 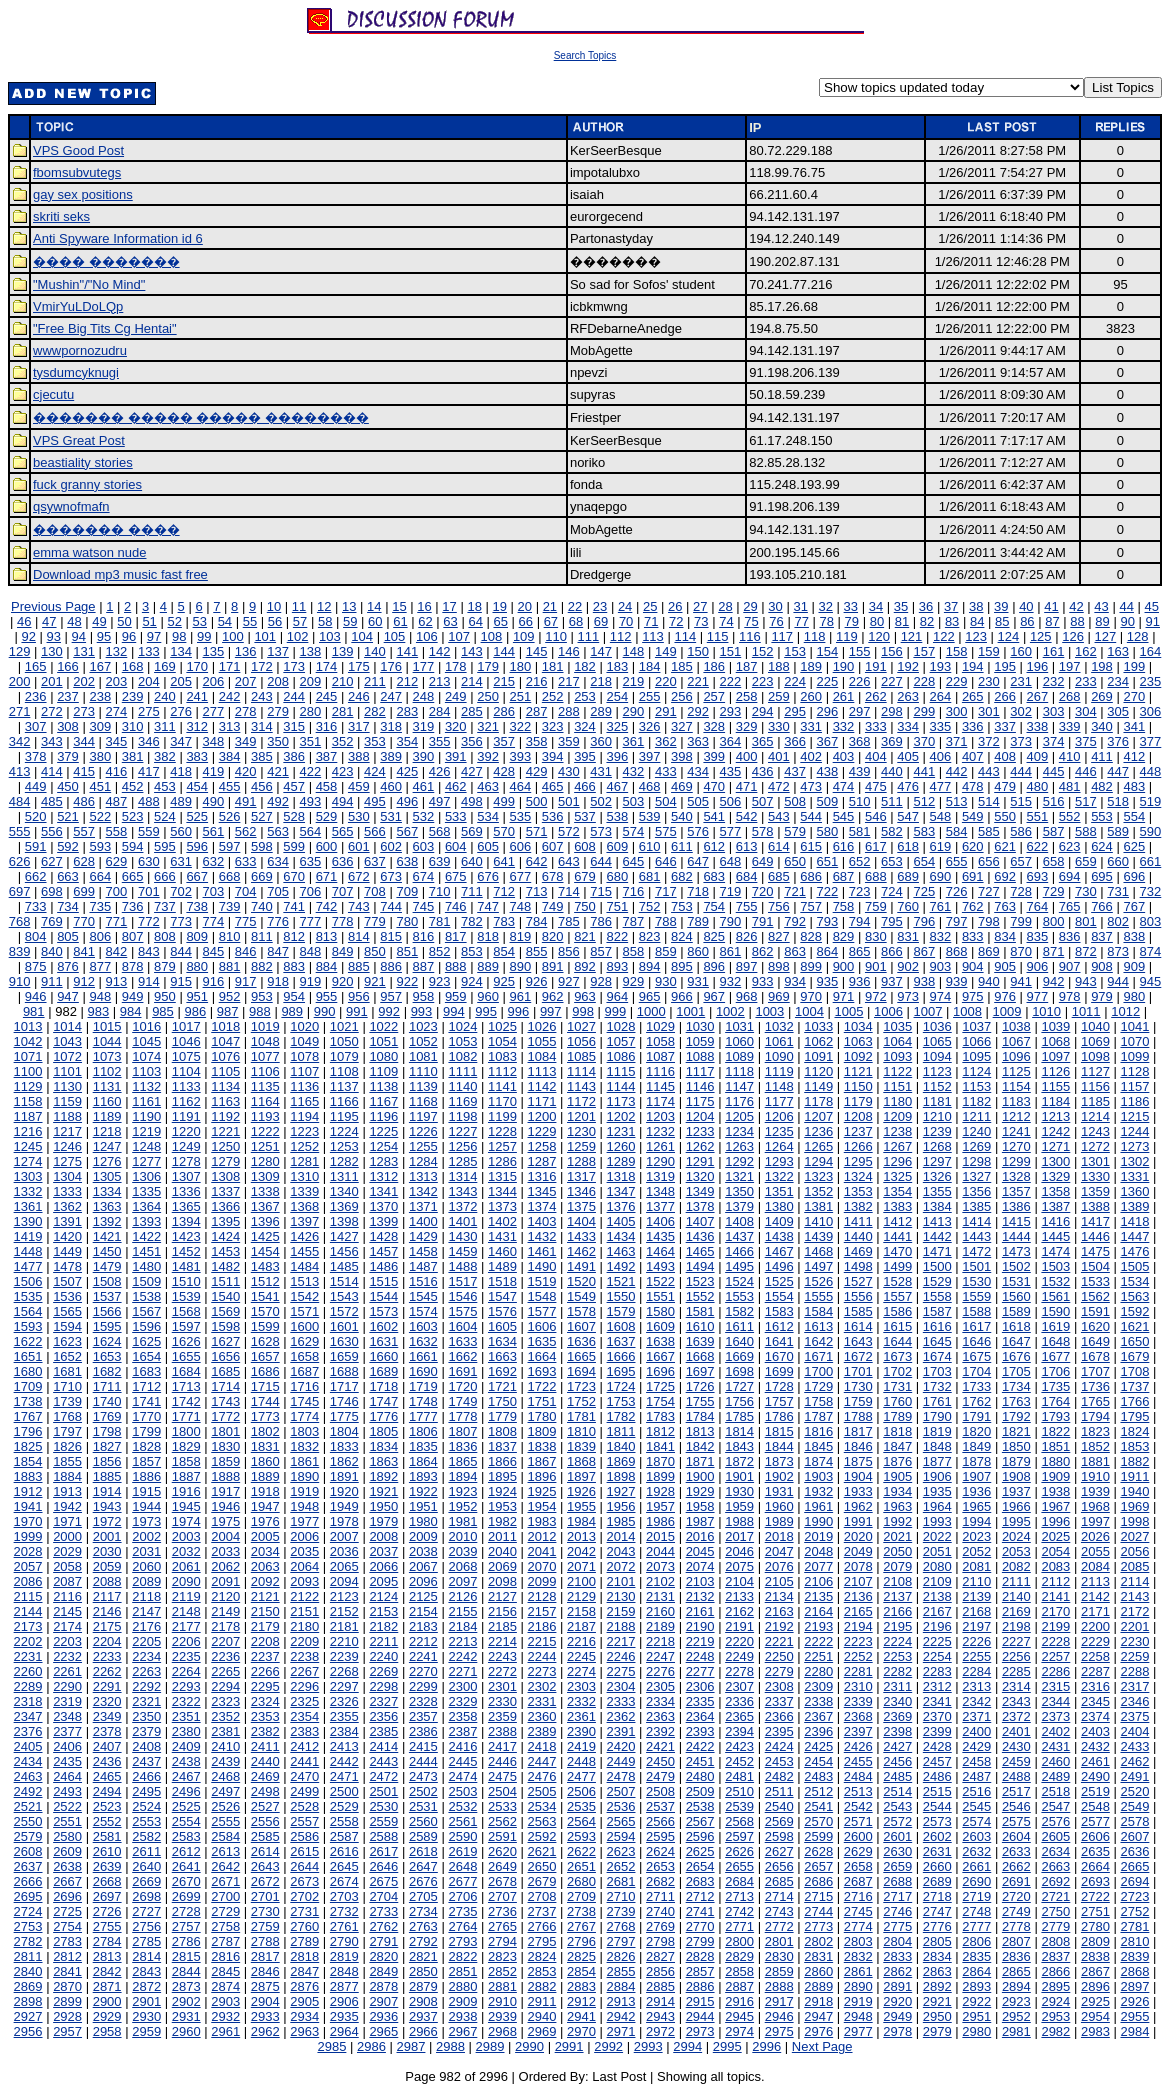 I want to click on 476, so click(x=908, y=786).